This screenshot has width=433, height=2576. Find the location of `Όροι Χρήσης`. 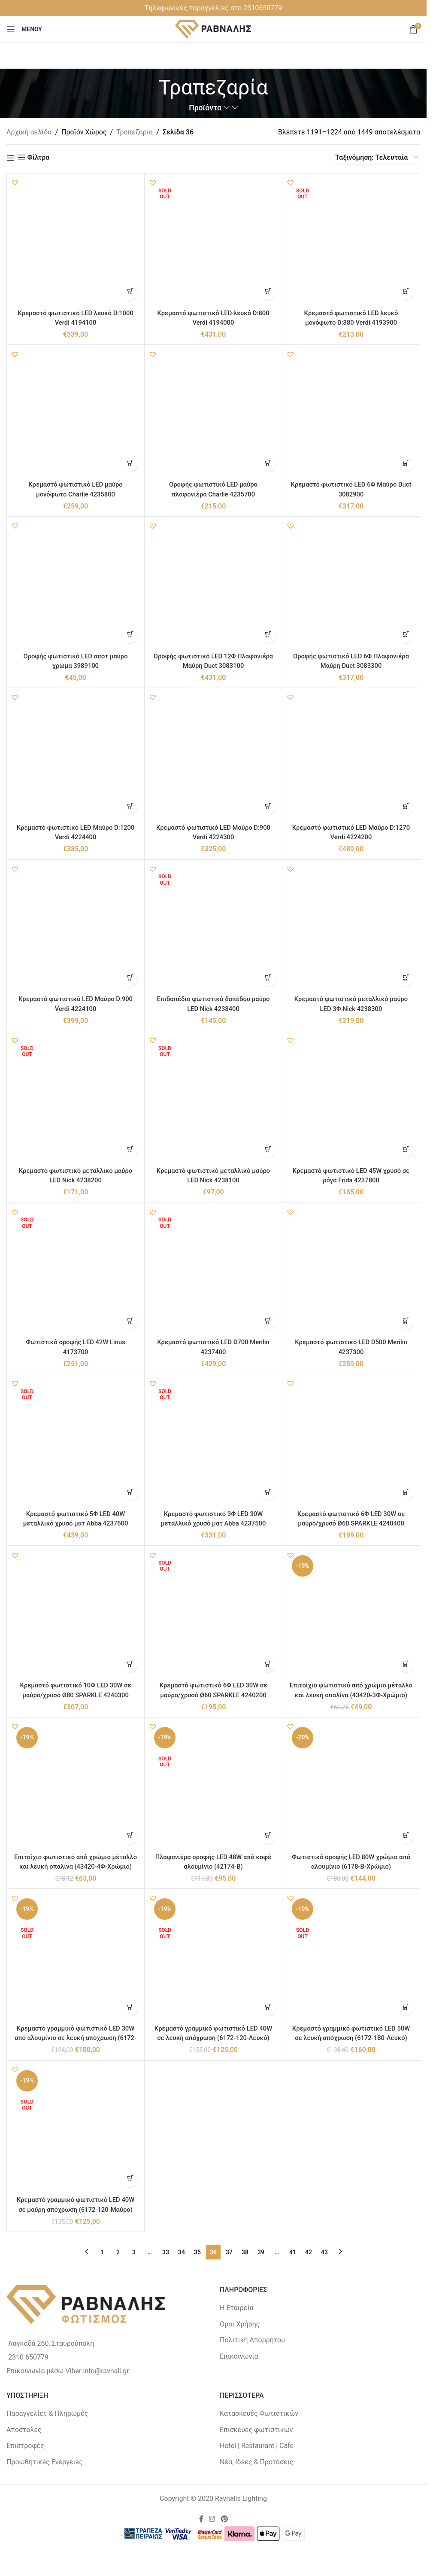

Όροι Χρήσης is located at coordinates (240, 2324).